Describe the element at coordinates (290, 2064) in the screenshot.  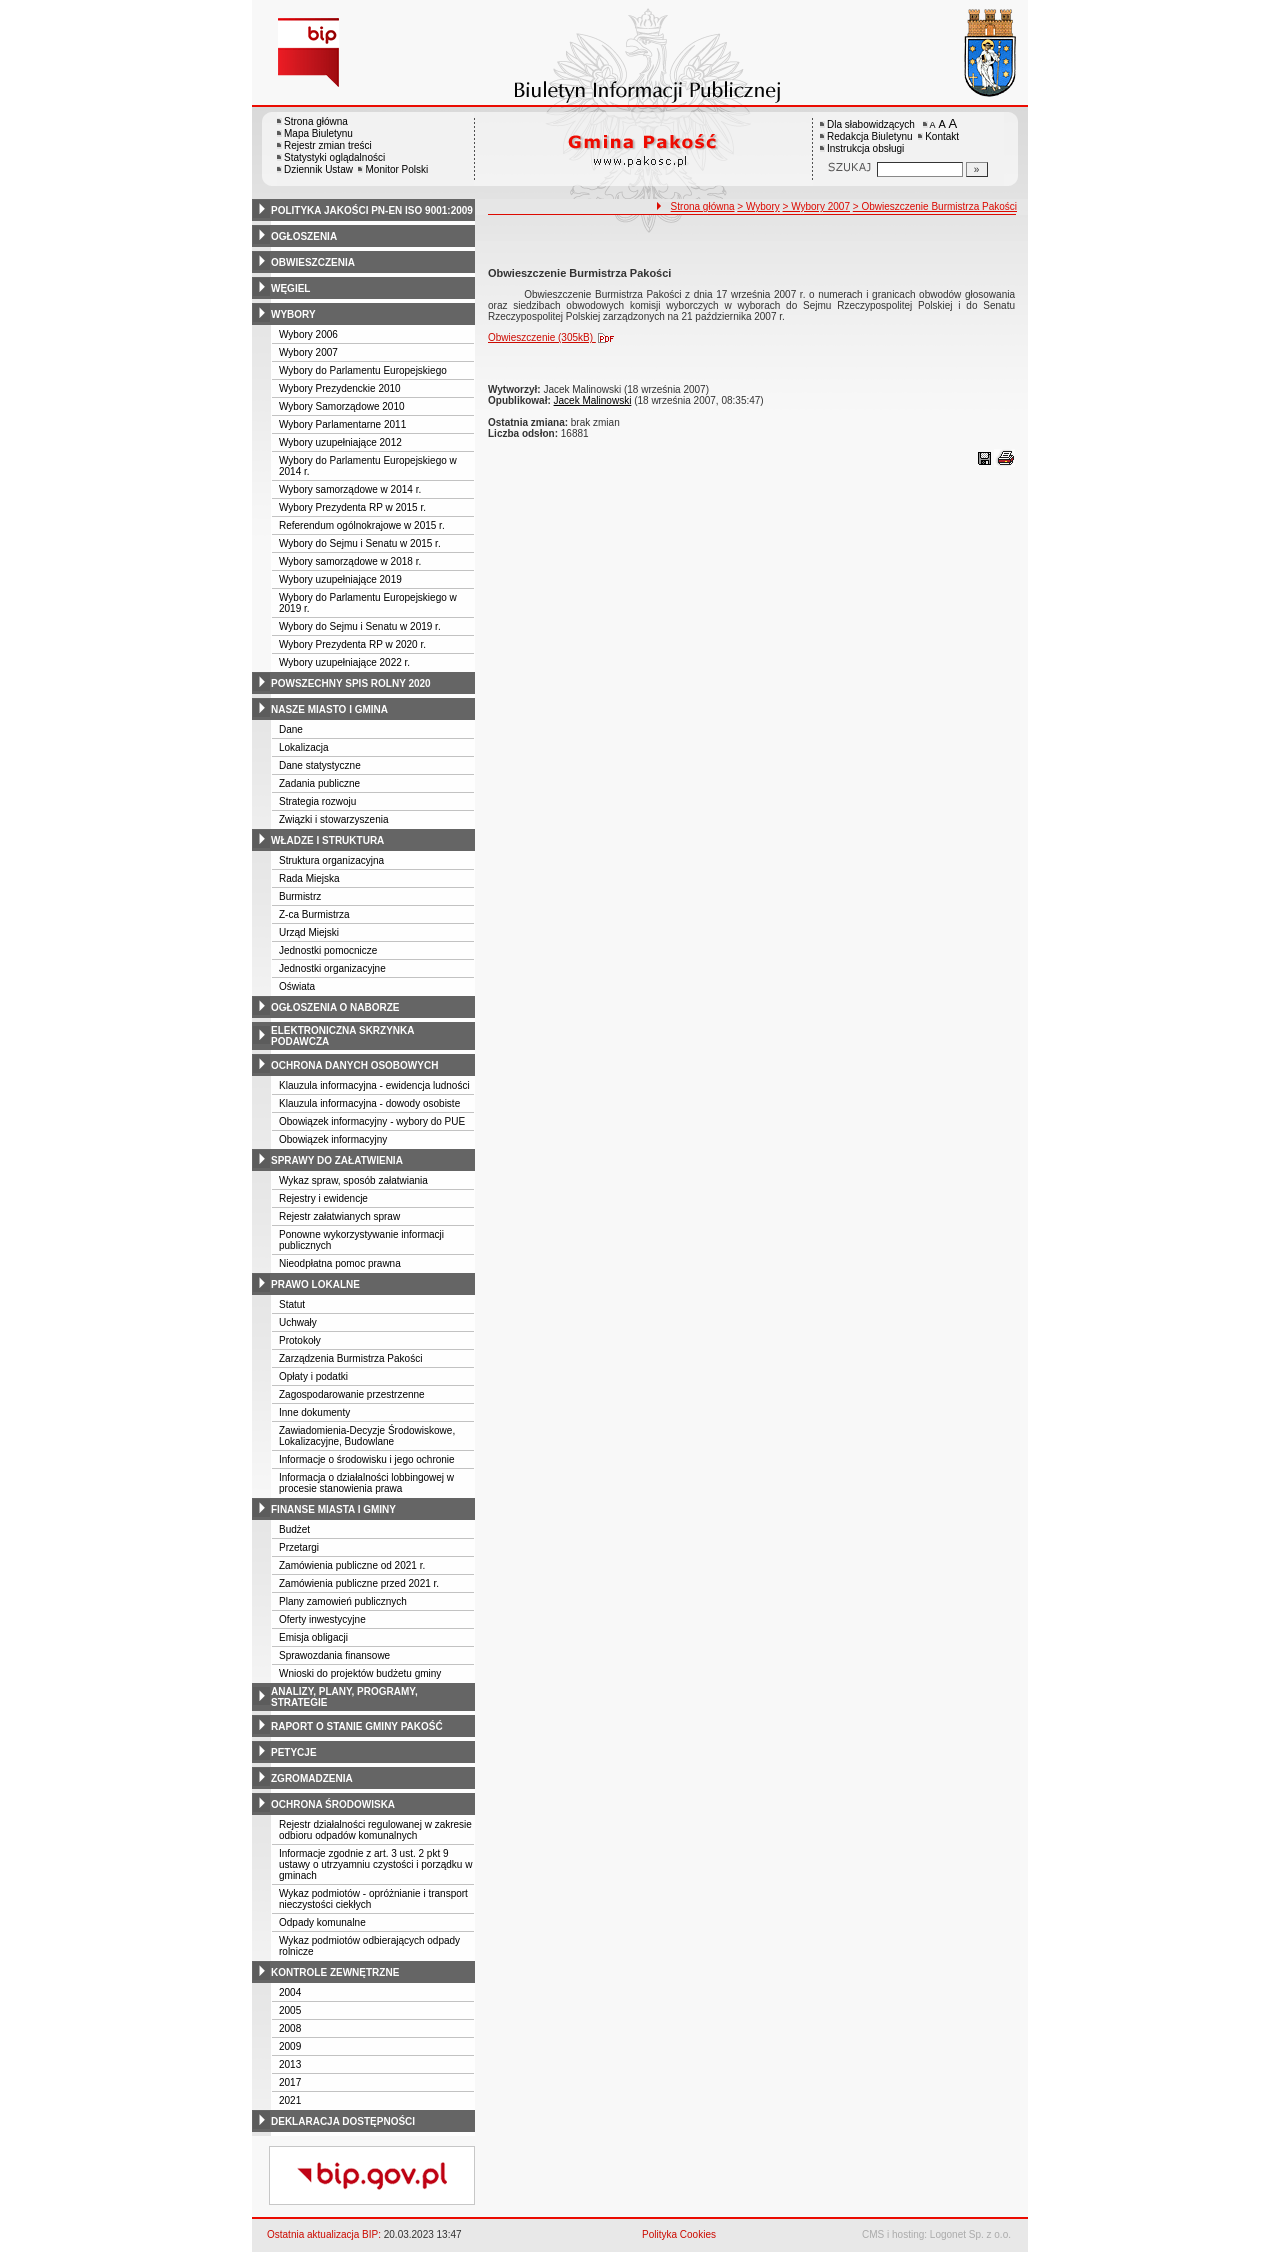
I see `2013` at that location.